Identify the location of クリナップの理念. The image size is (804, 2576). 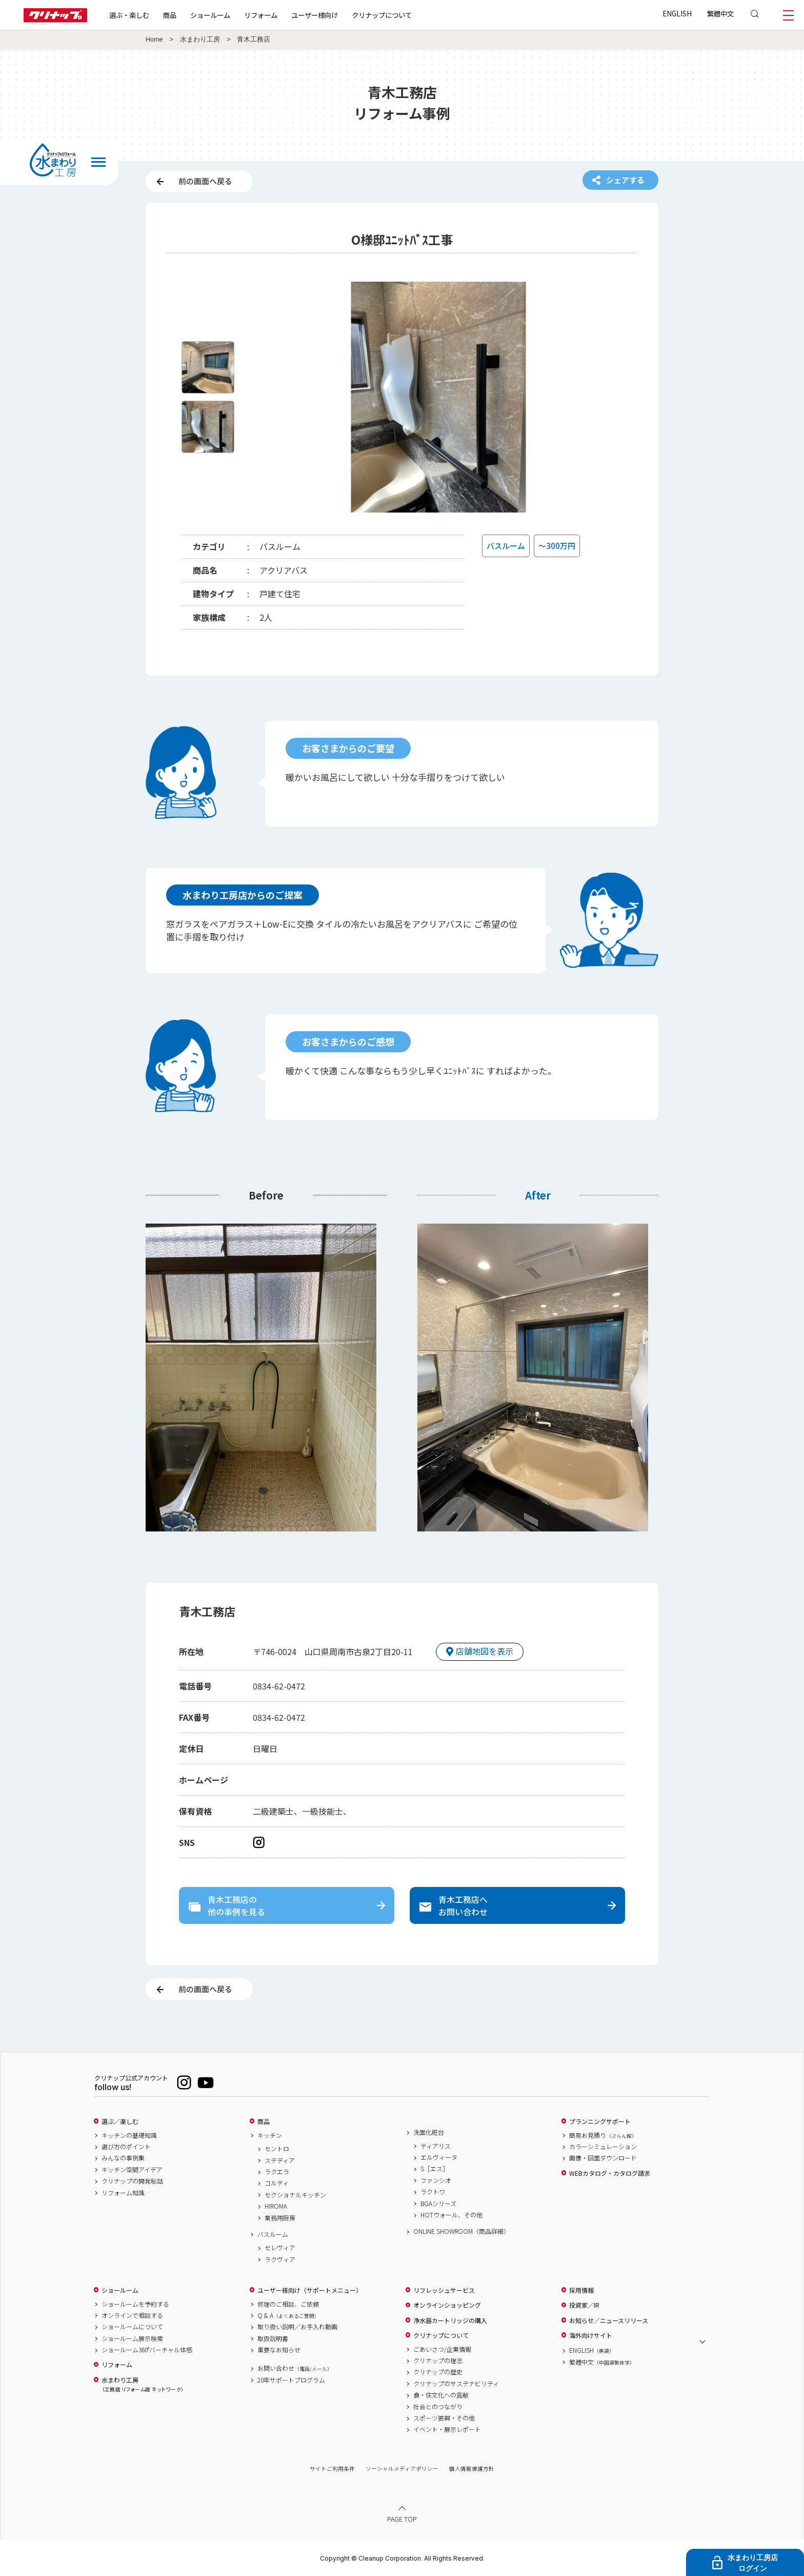
(438, 2360).